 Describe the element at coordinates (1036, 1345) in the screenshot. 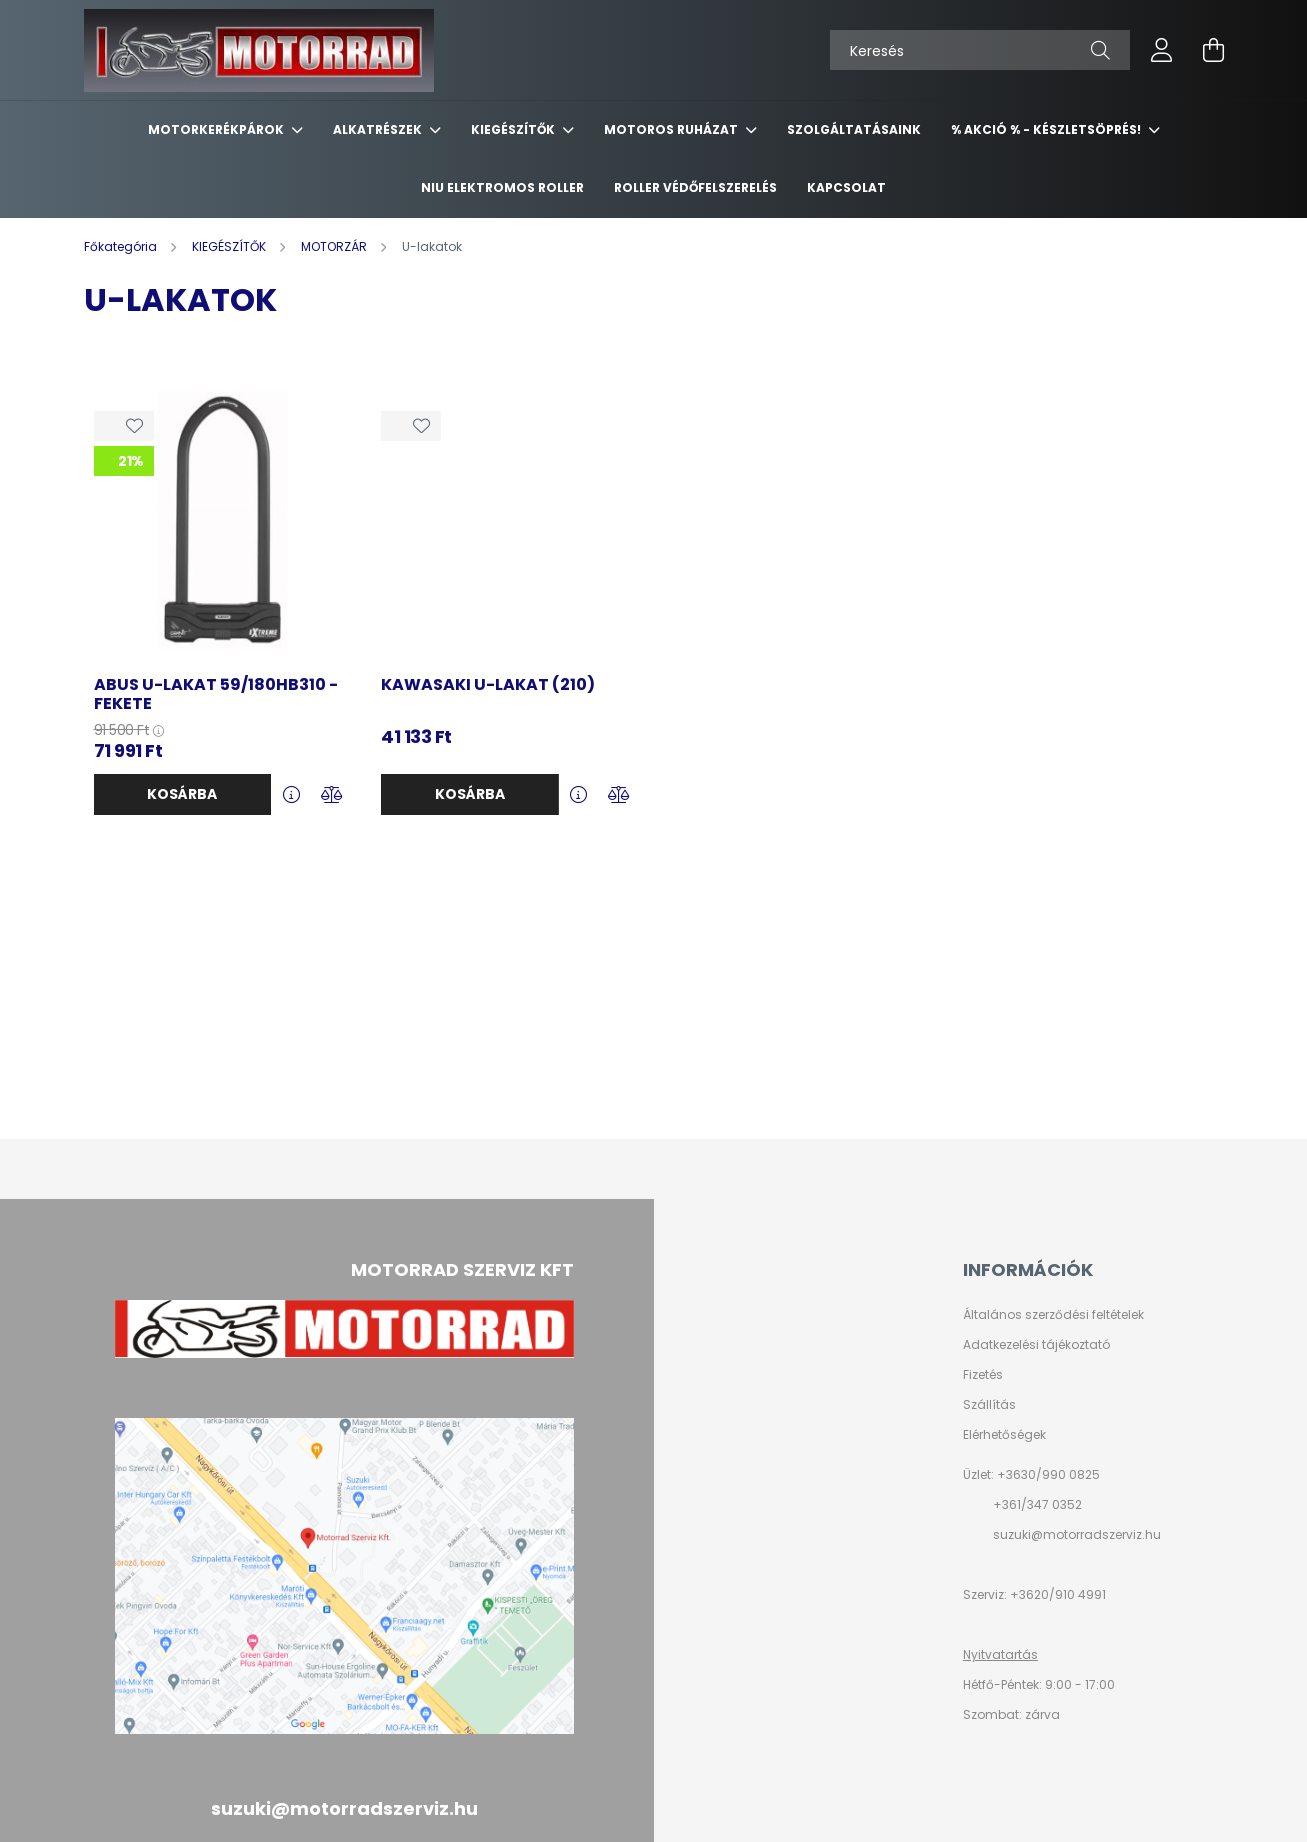

I see `Adatkezelési tájékoztató` at that location.